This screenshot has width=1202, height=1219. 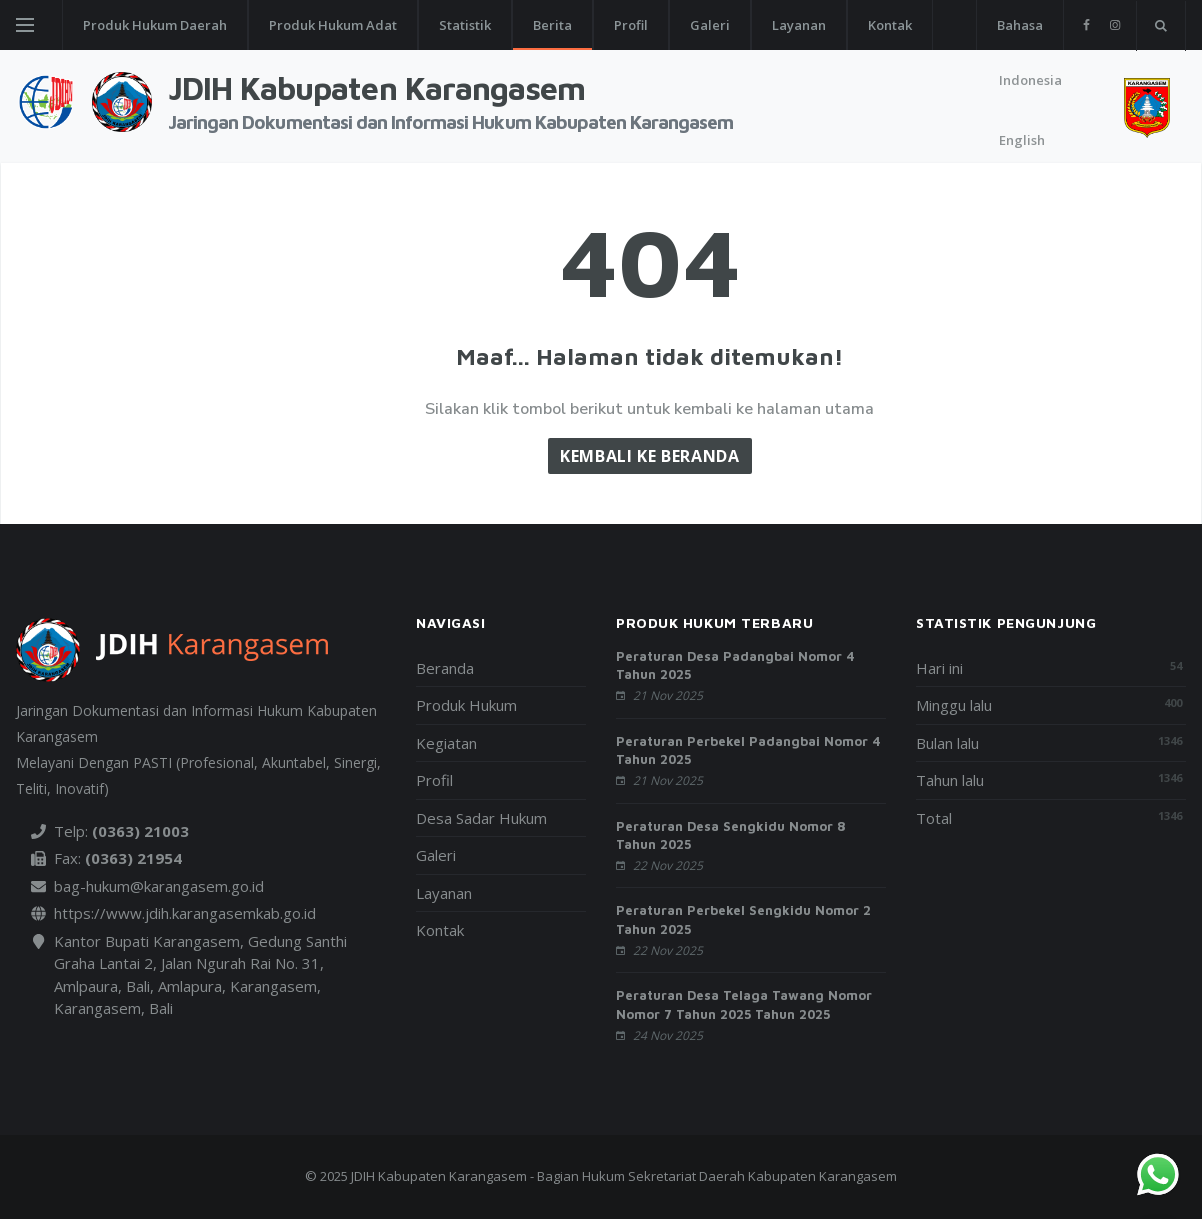 I want to click on Produk Hukum Adat, so click(x=333, y=25).